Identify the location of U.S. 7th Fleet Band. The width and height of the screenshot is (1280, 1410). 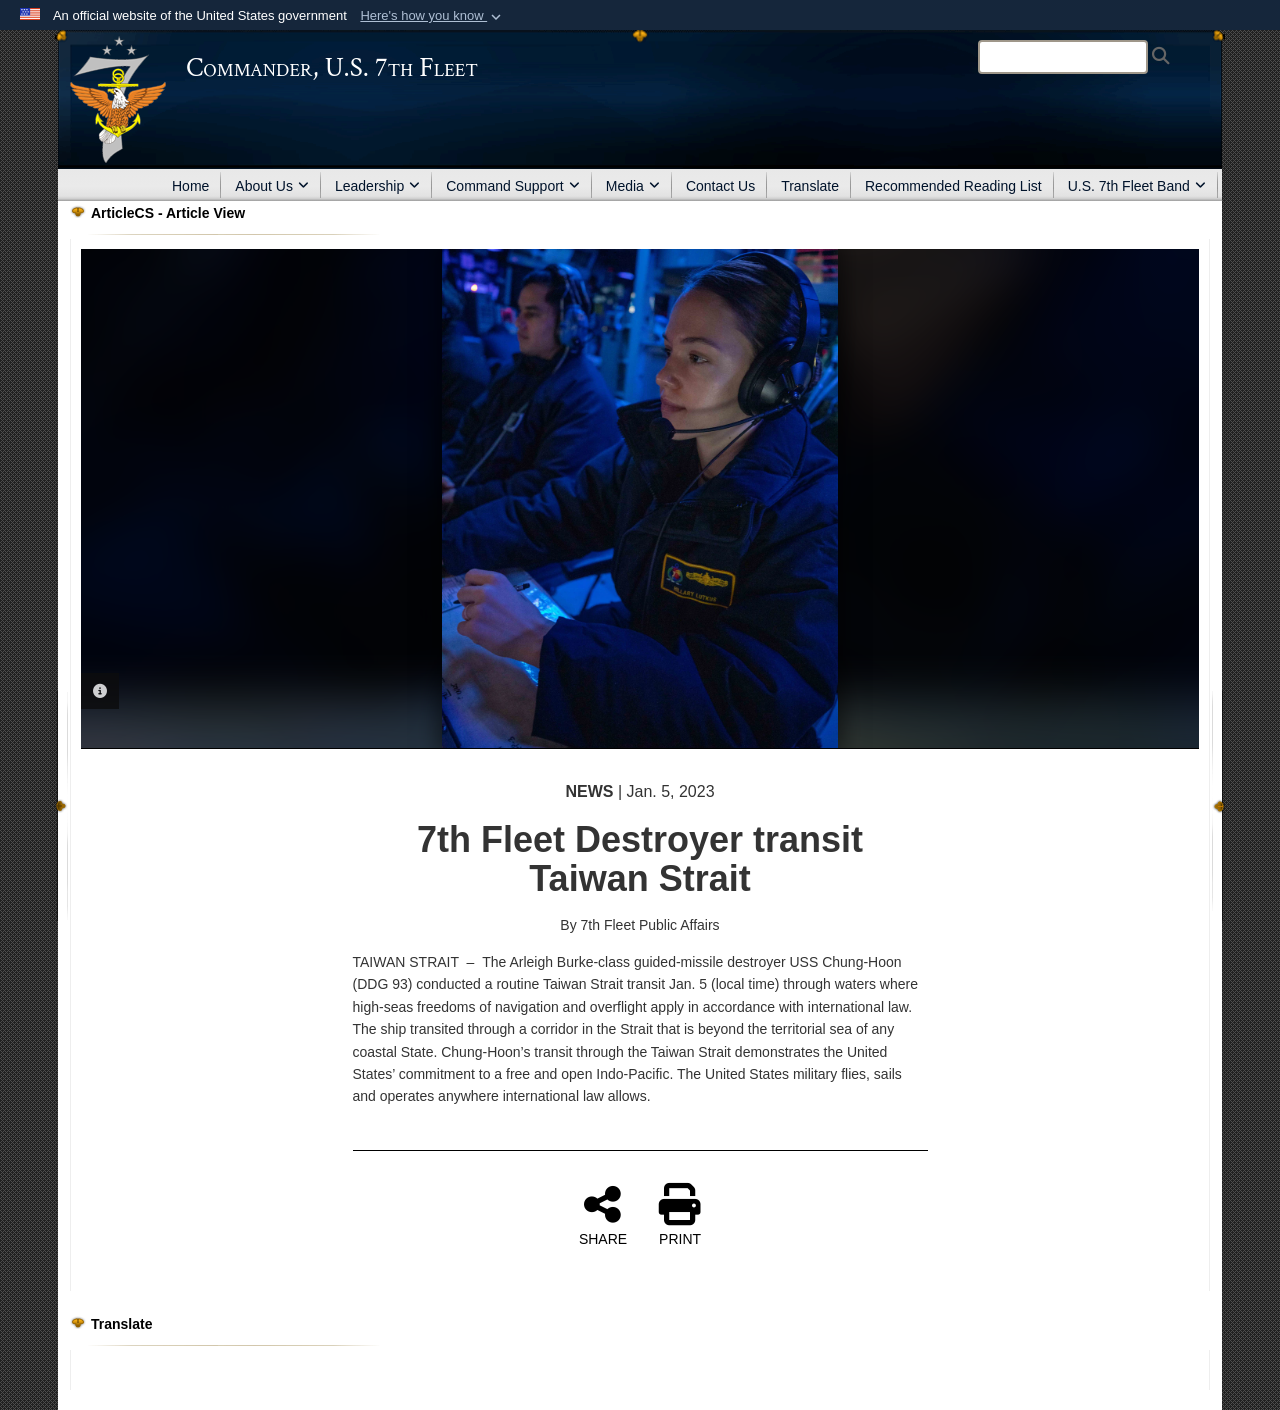
(1137, 186).